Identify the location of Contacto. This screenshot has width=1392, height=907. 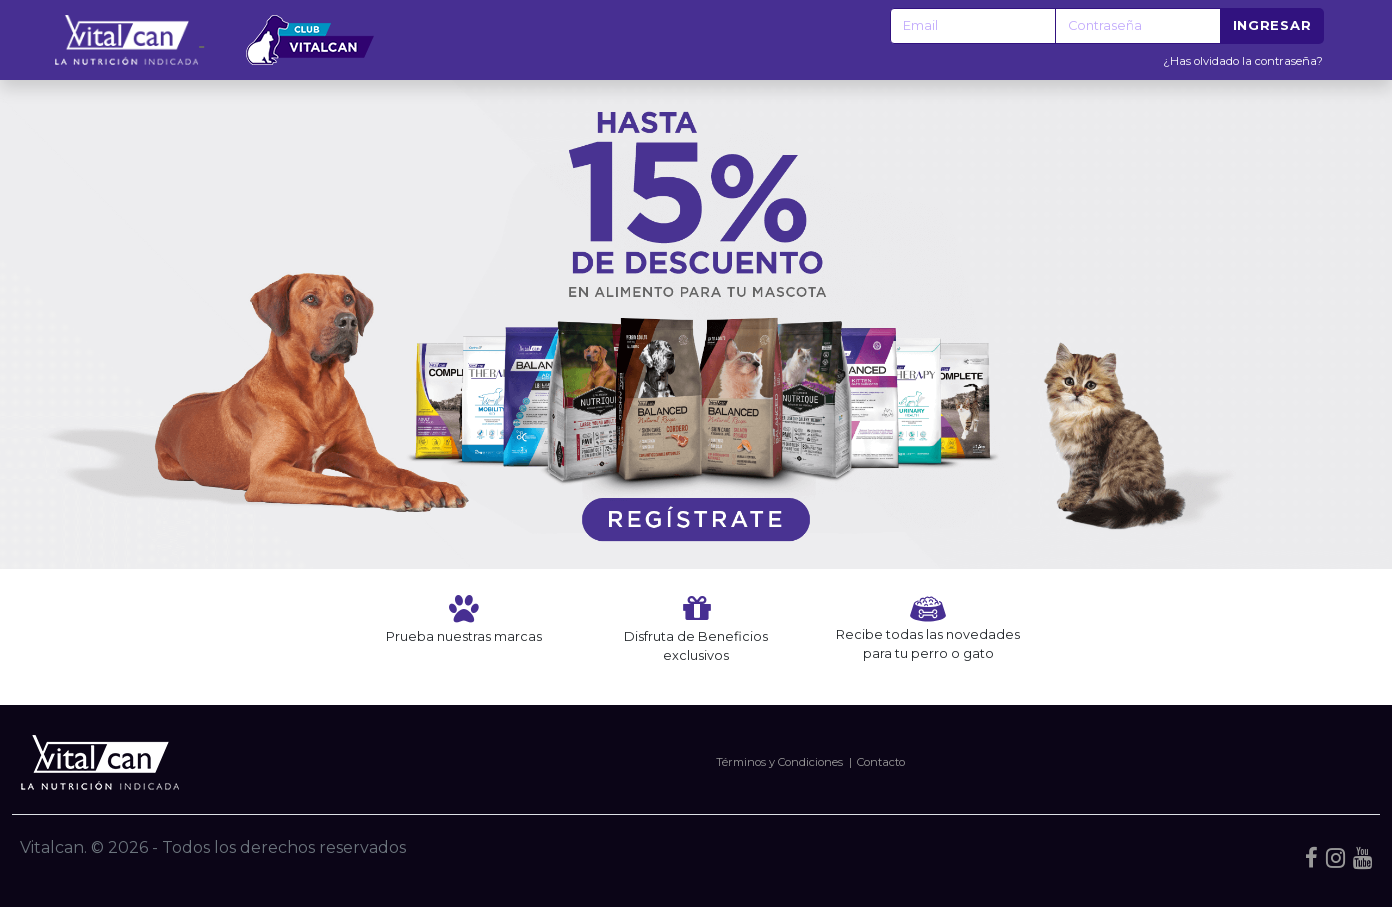
(881, 762).